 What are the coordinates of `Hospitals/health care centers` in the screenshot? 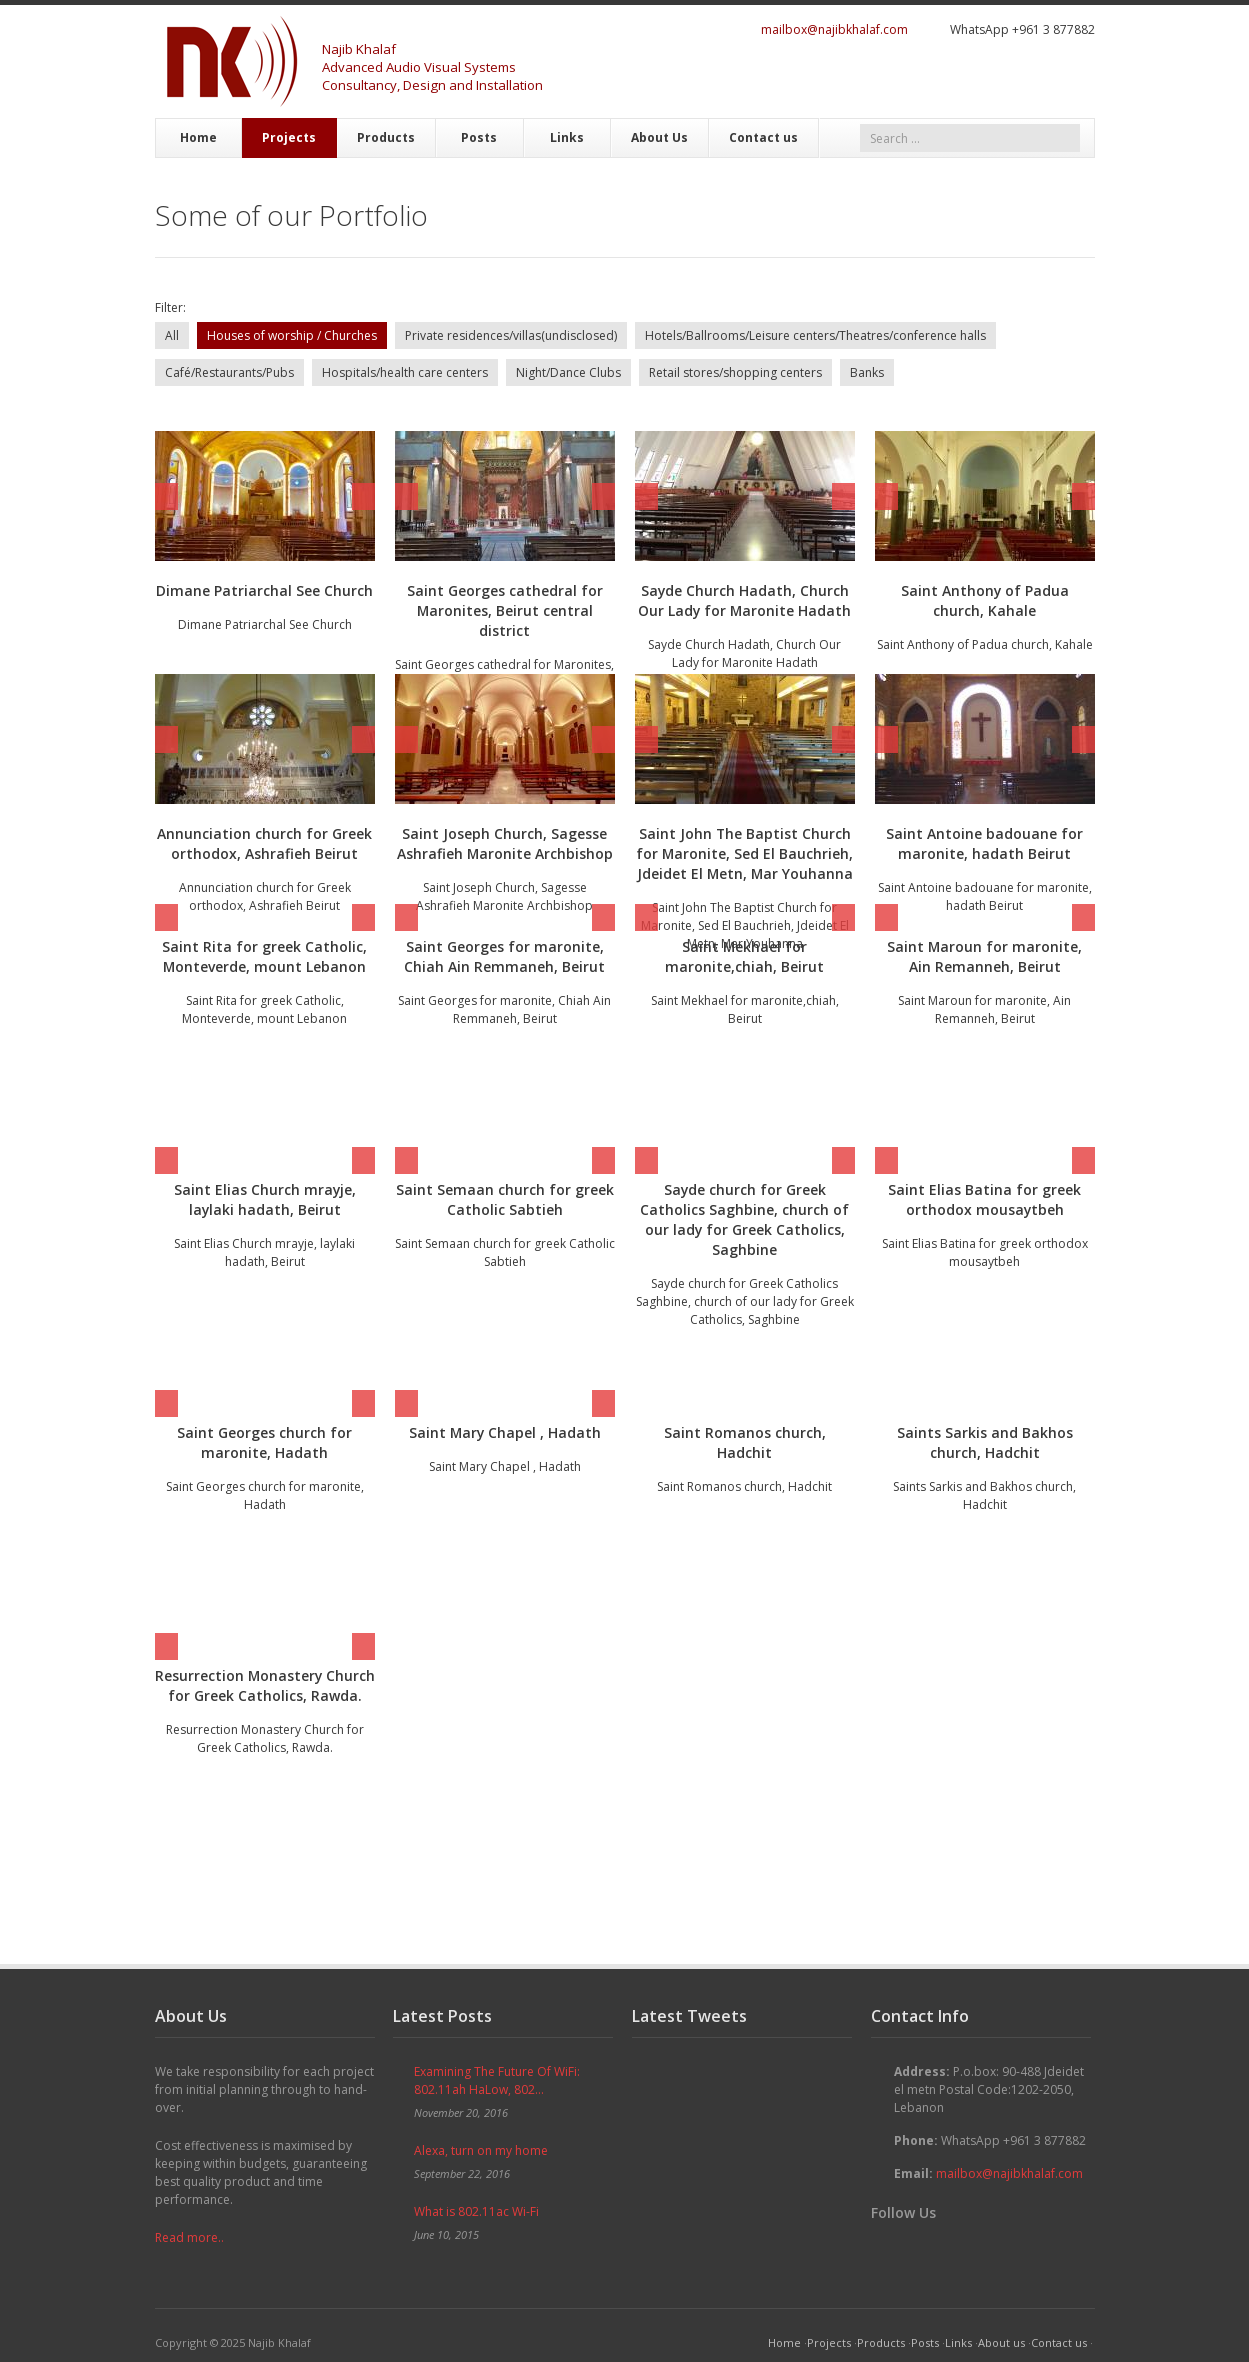 It's located at (405, 372).